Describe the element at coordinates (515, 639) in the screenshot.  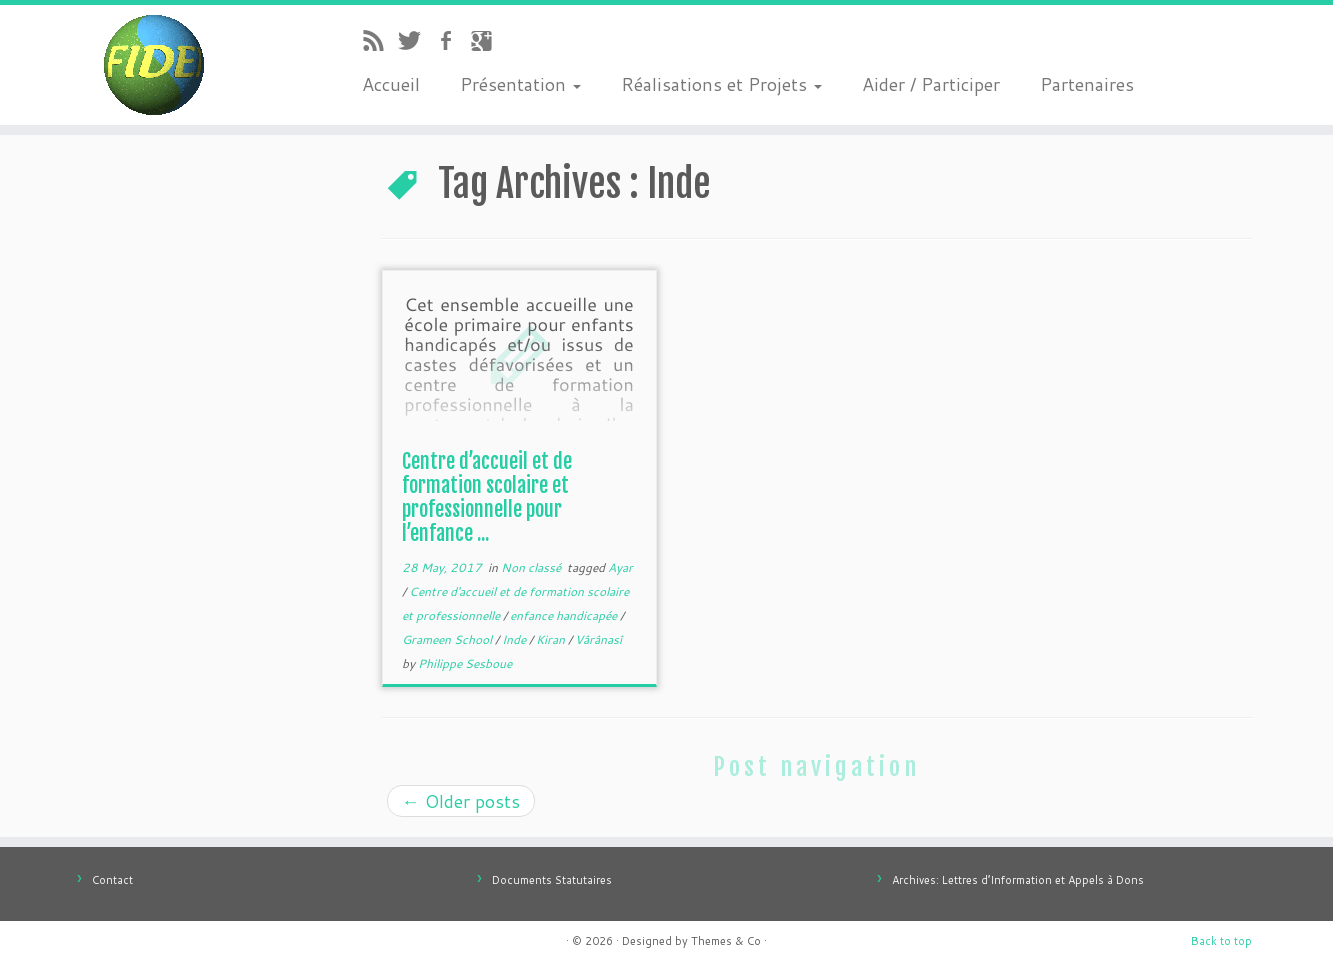
I see `Inde` at that location.